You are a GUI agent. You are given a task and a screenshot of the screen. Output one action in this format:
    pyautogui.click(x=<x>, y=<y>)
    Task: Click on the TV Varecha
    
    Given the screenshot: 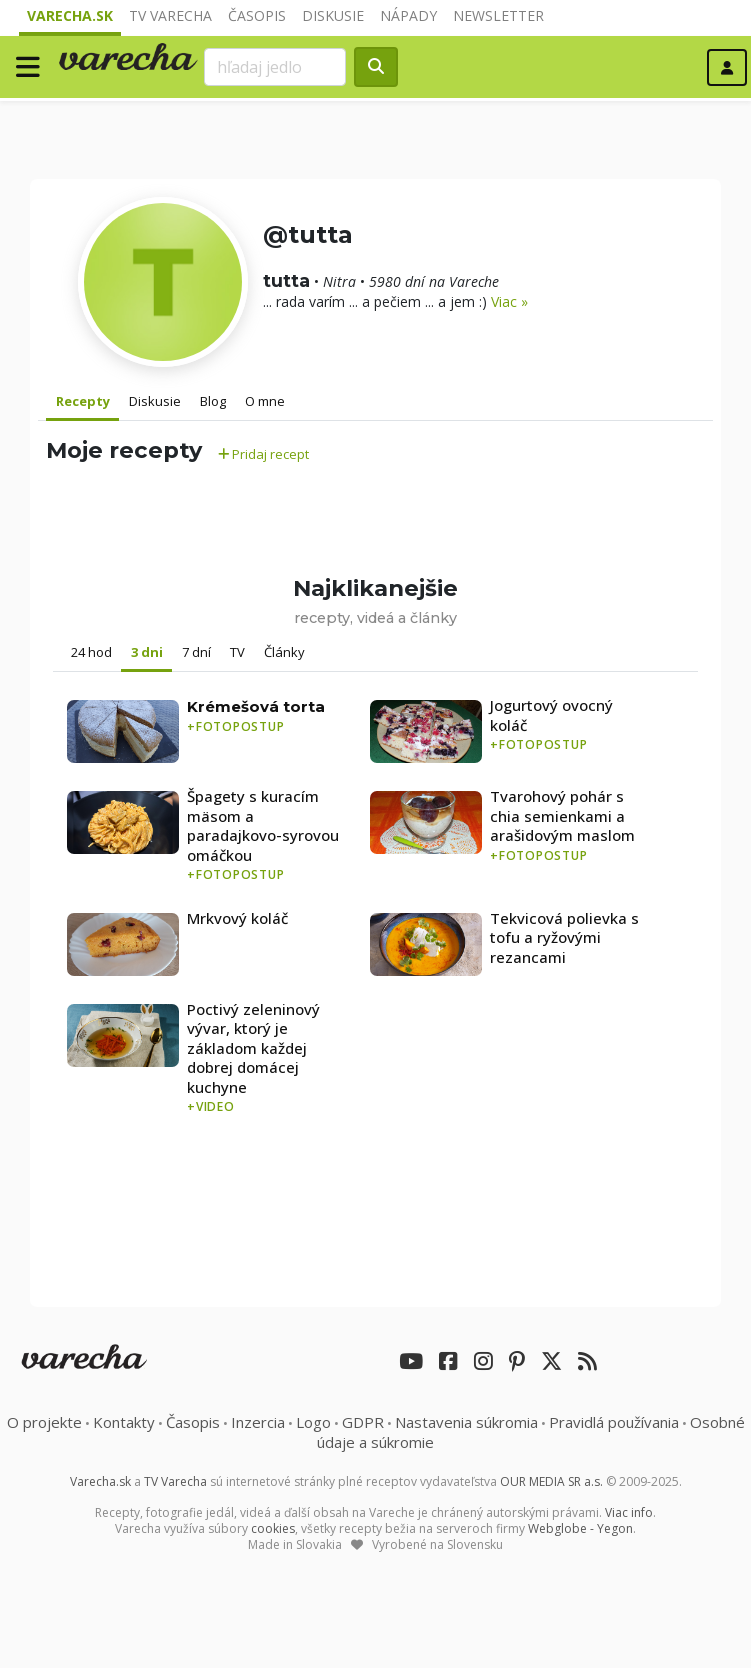 What is the action you would take?
    pyautogui.click(x=170, y=15)
    